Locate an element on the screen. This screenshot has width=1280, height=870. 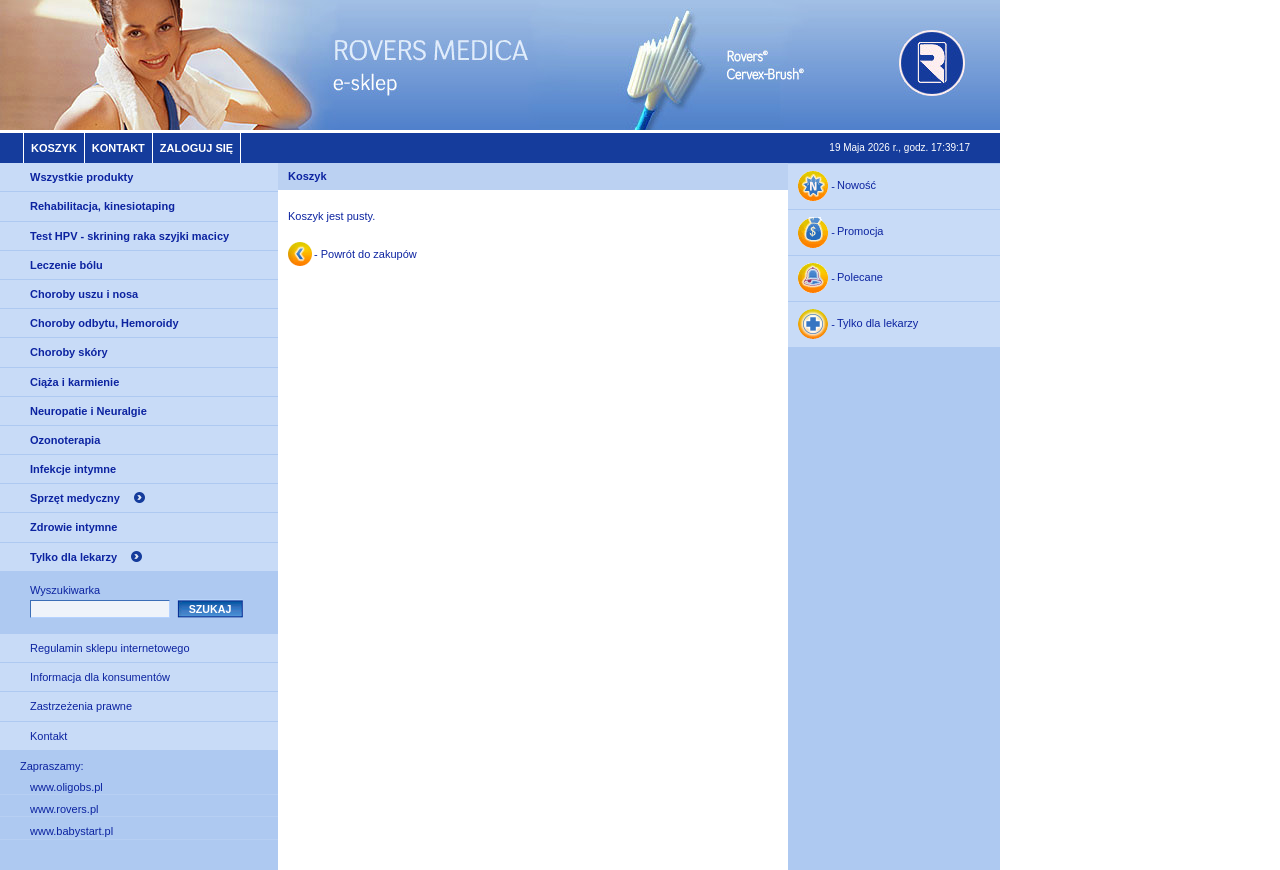
Wszystkie produkty is located at coordinates (81, 177).